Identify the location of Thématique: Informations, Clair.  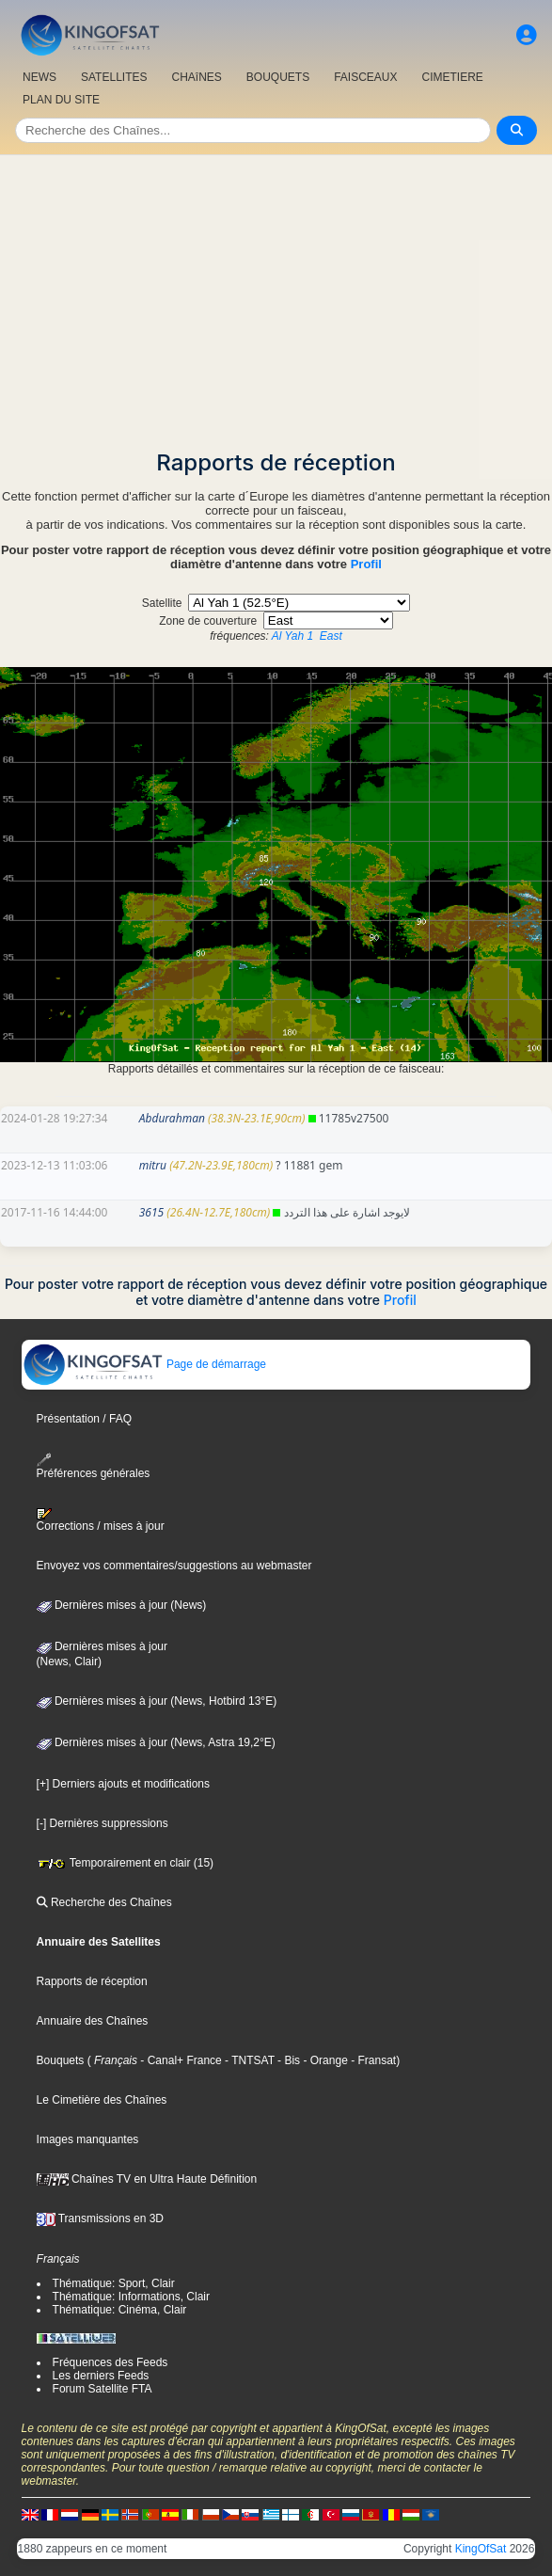
(131, 2296).